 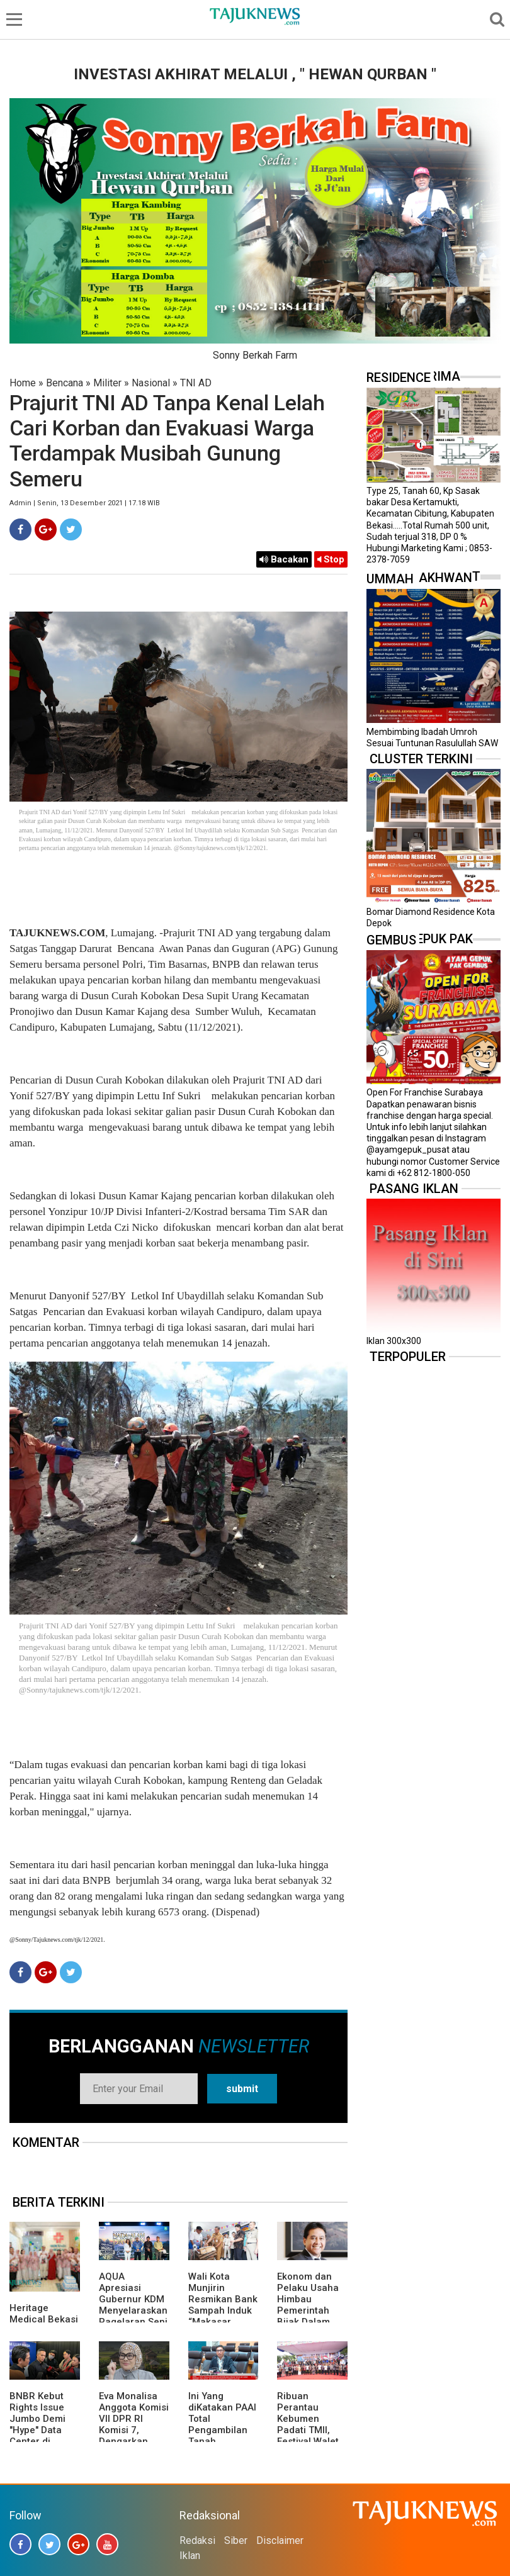 What do you see at coordinates (223, 2316) in the screenshot?
I see `Wali Kota Munjirin Resmikan Bank Sampah Induk “Makasar Ceria”, Dorong Pengelolaan dari Sumber` at bounding box center [223, 2316].